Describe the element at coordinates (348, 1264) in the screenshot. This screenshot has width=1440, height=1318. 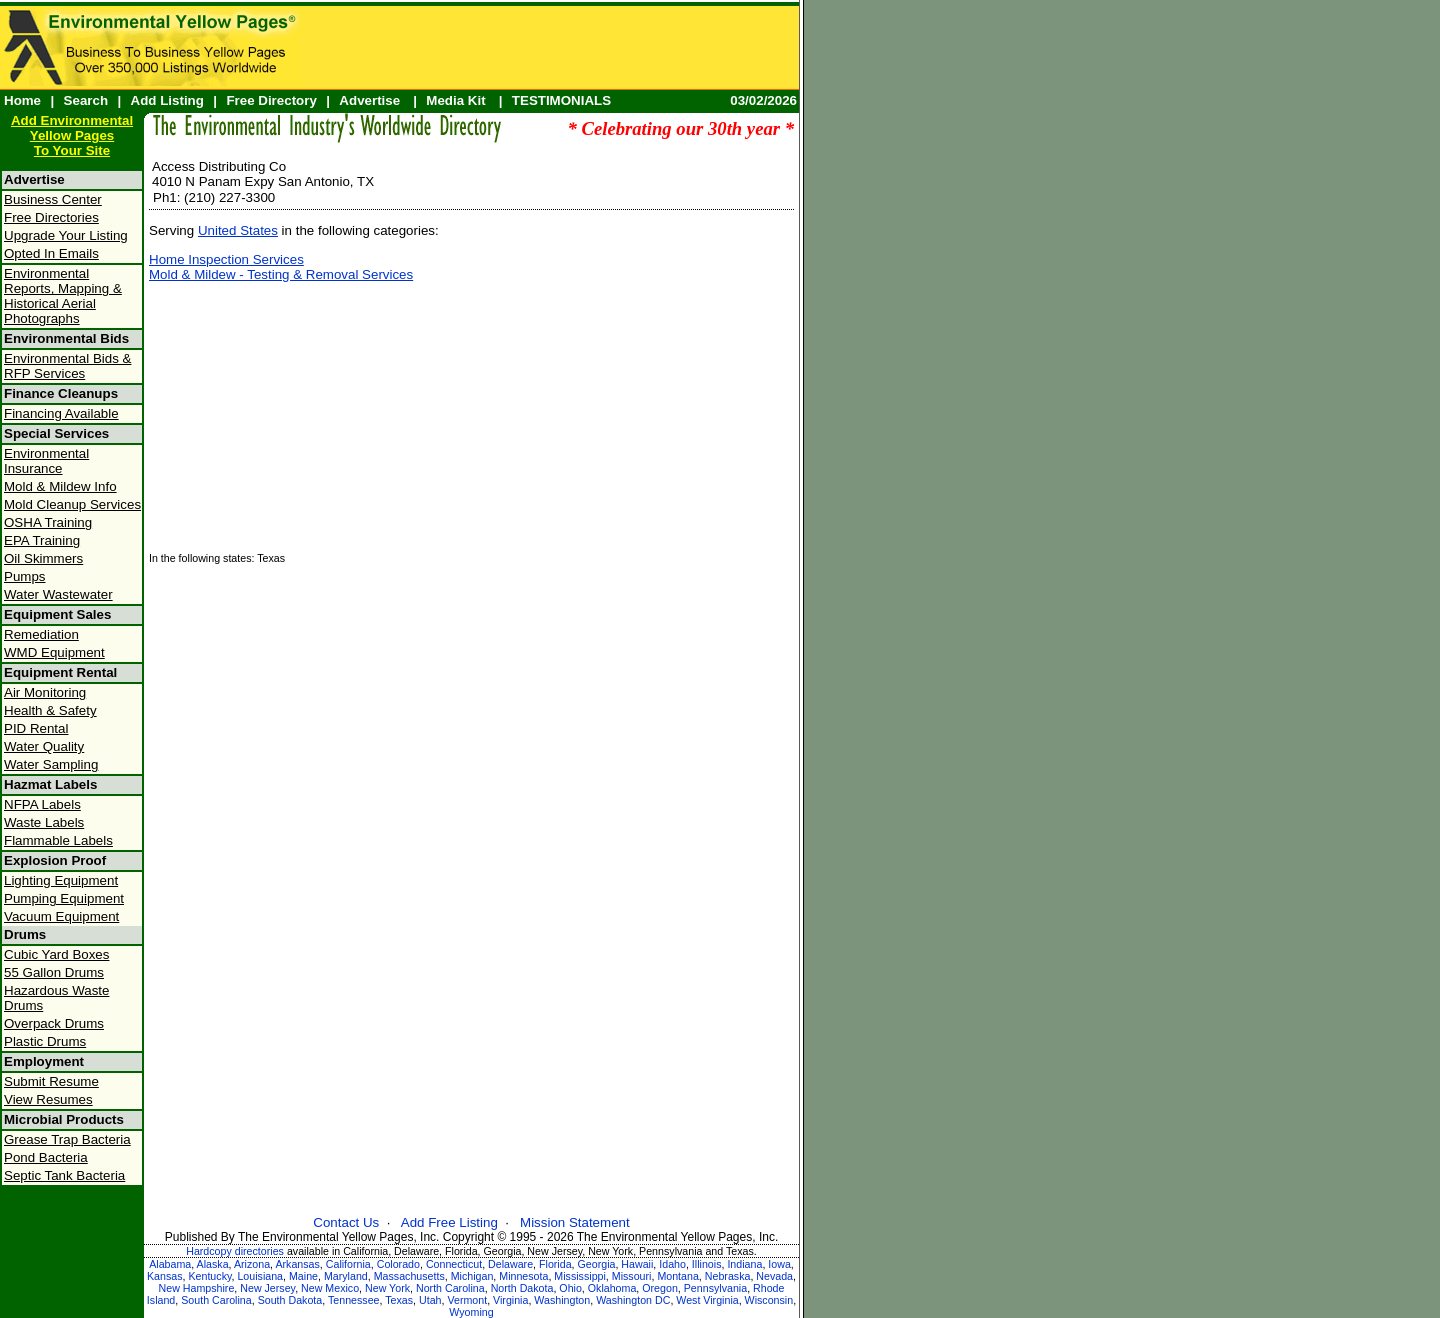
I see `California` at that location.